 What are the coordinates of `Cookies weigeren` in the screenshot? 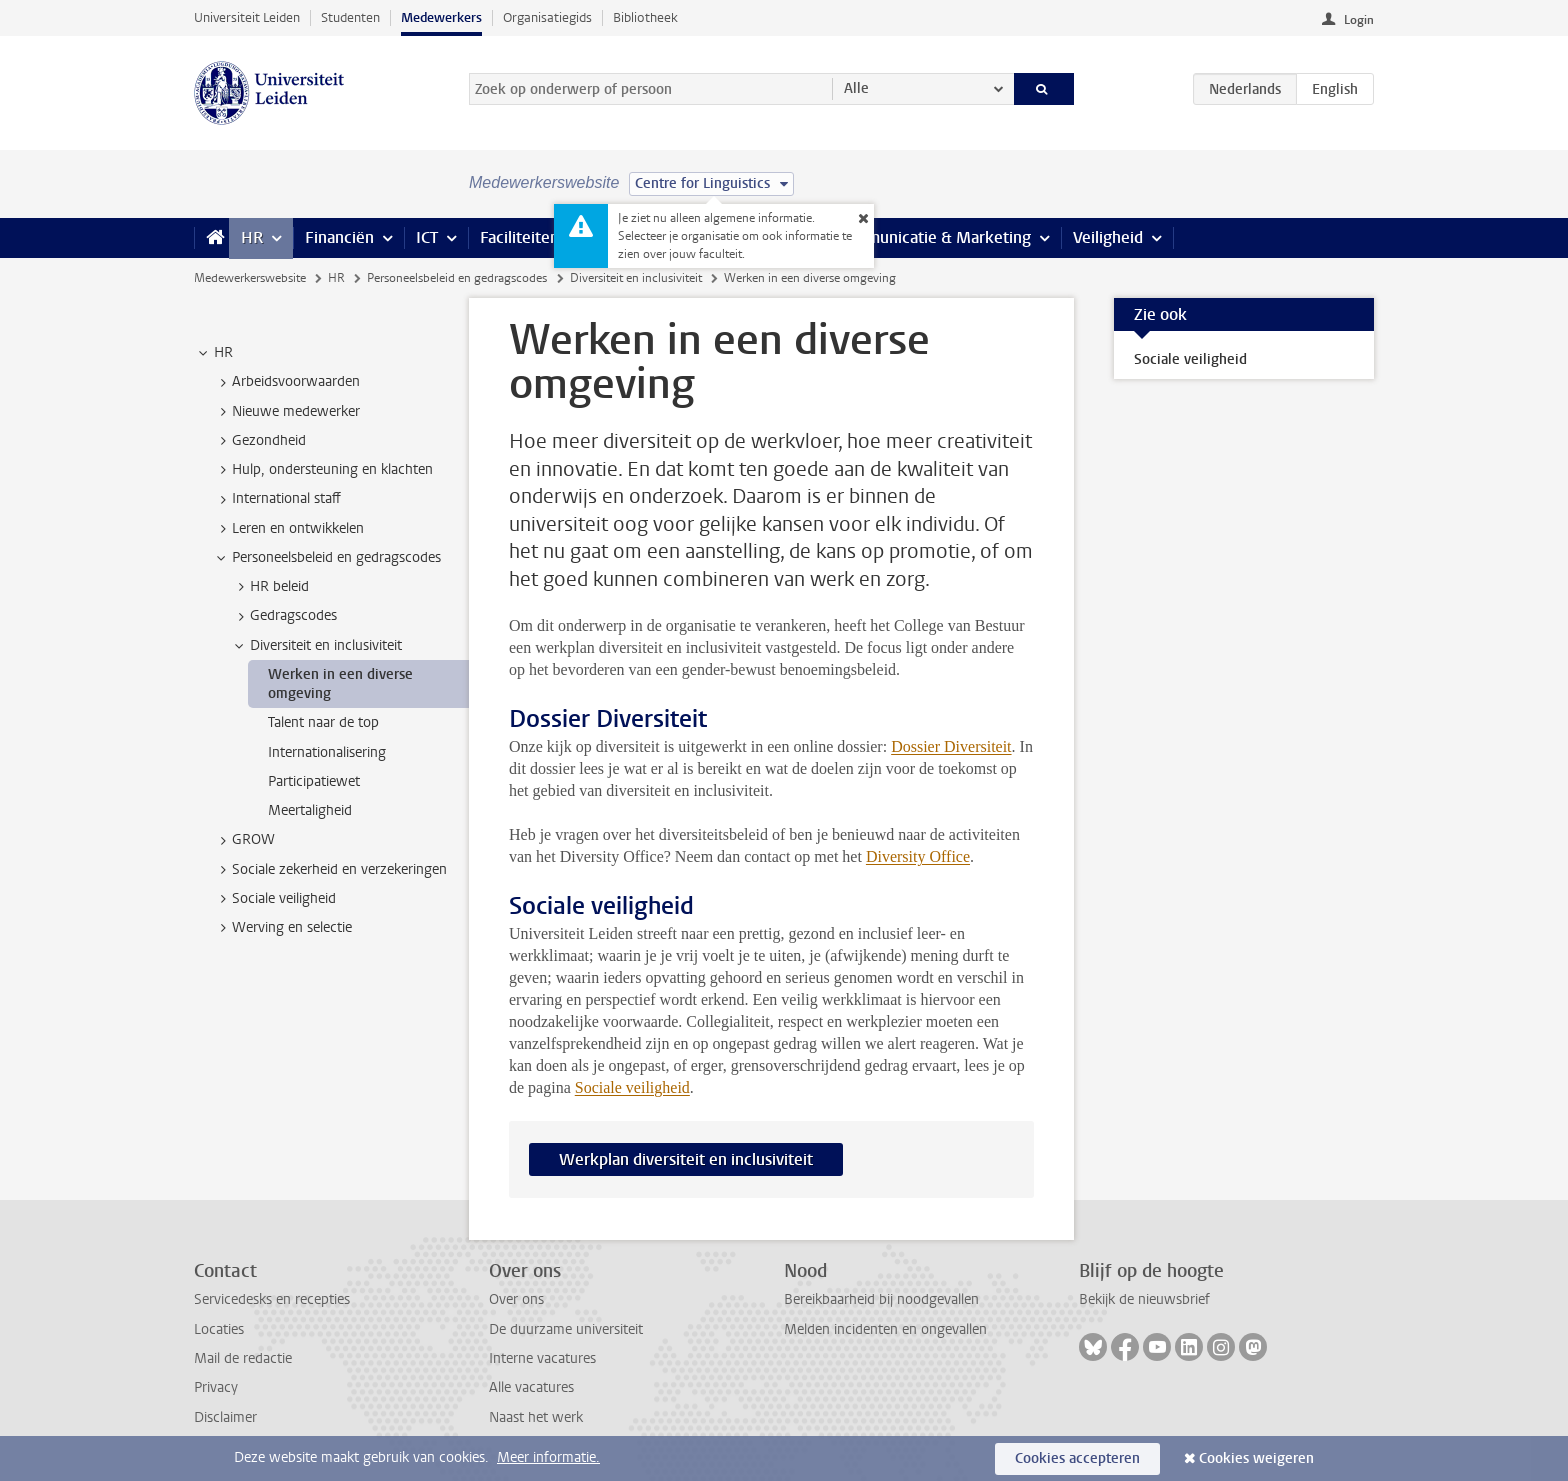 It's located at (1256, 1458).